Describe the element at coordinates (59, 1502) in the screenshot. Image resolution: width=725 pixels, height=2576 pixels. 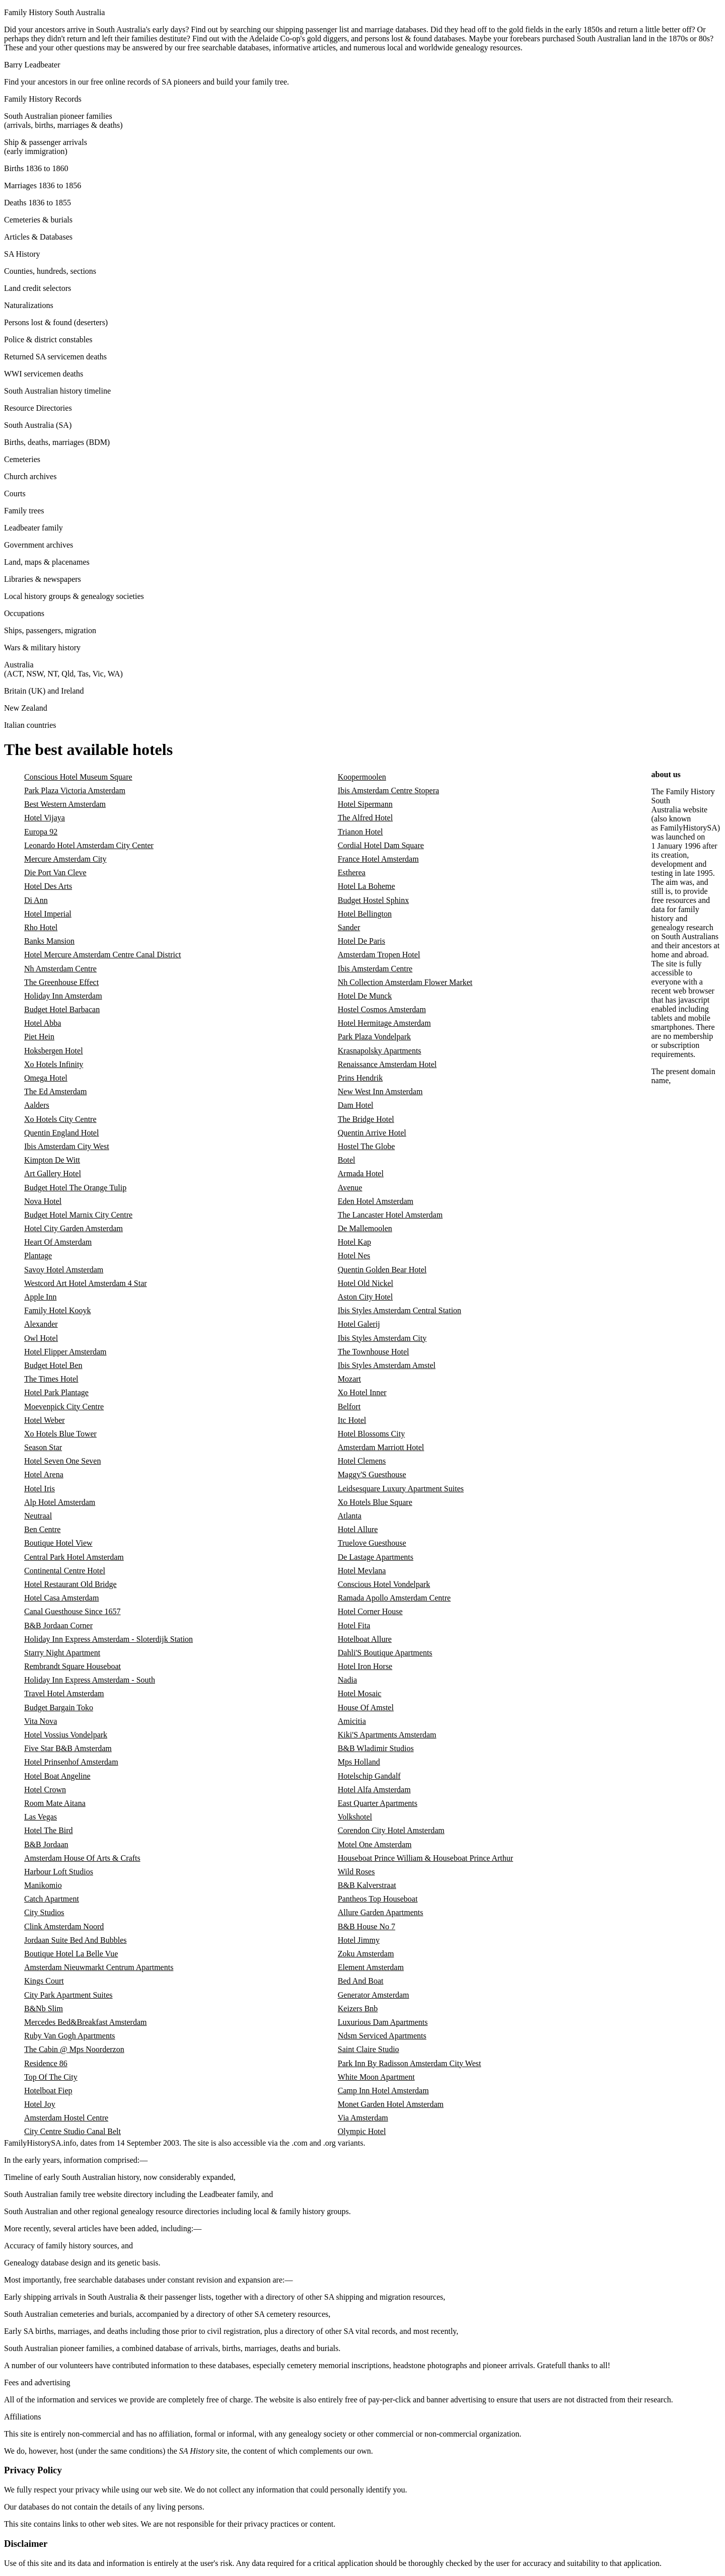
I see `Alp Hotel Amsterdam` at that location.